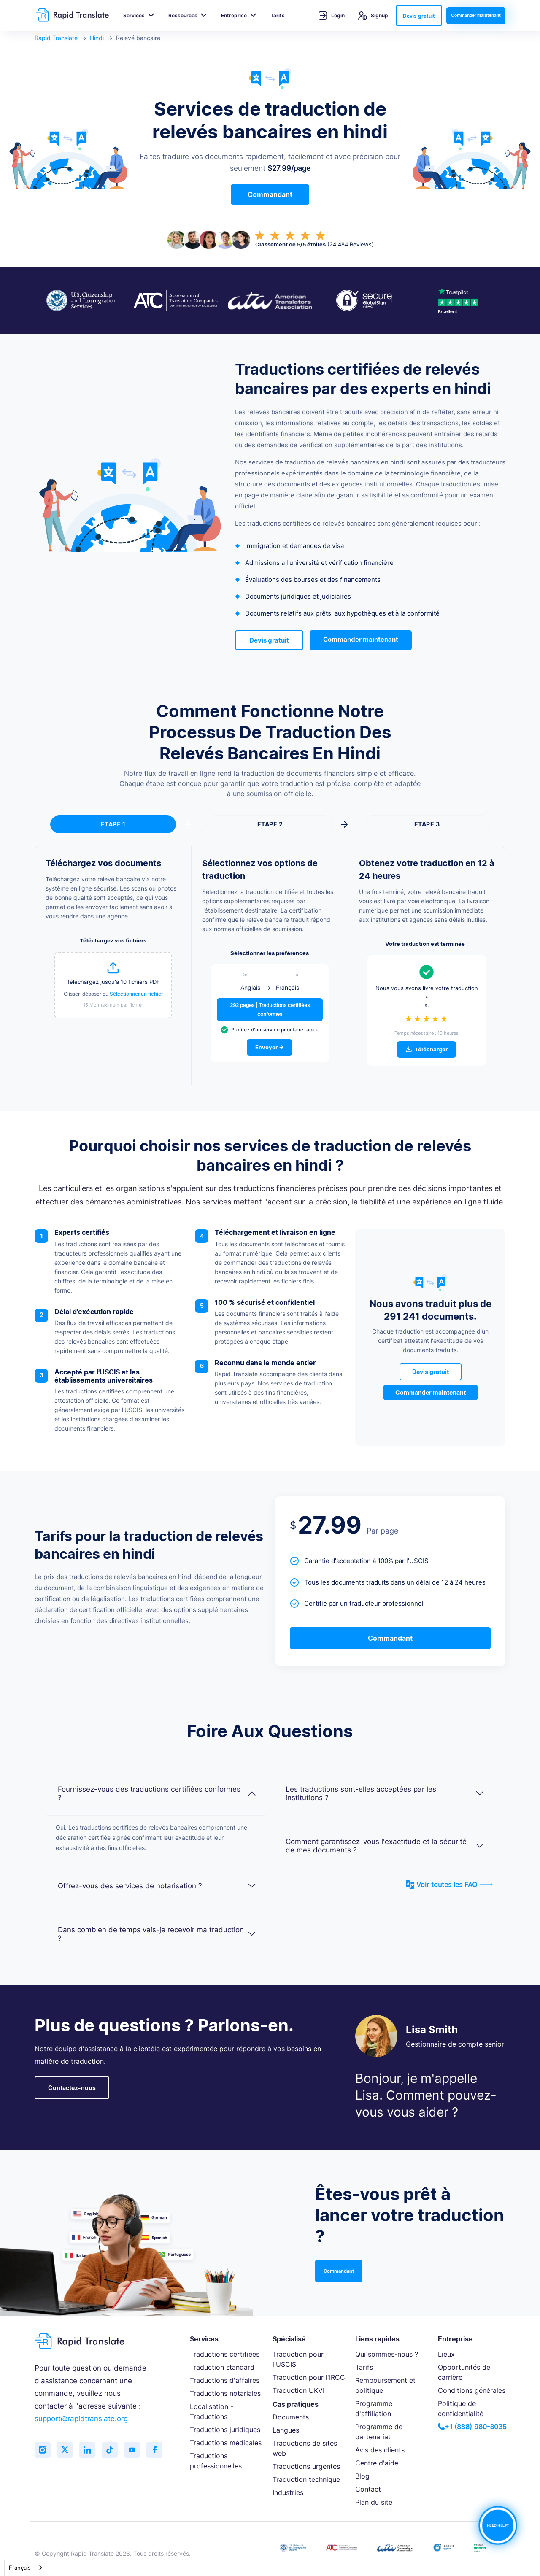 The image size is (540, 2576). What do you see at coordinates (373, 15) in the screenshot?
I see `Signup` at bounding box center [373, 15].